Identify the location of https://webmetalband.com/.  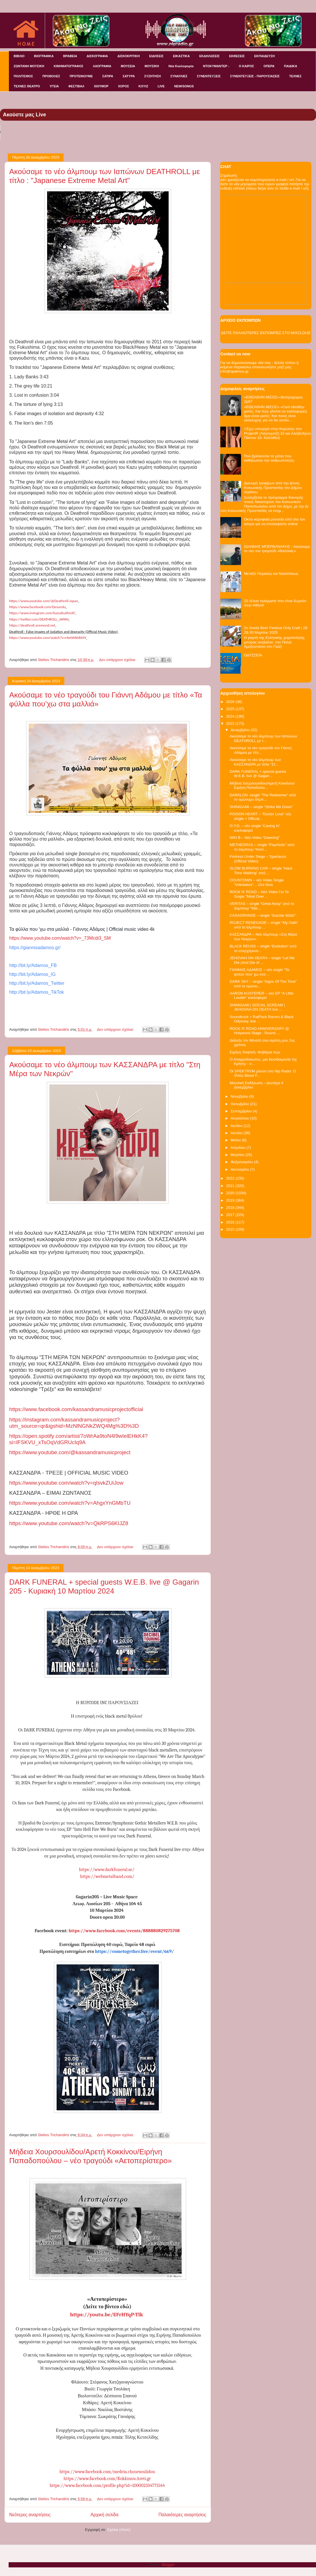
(107, 1876).